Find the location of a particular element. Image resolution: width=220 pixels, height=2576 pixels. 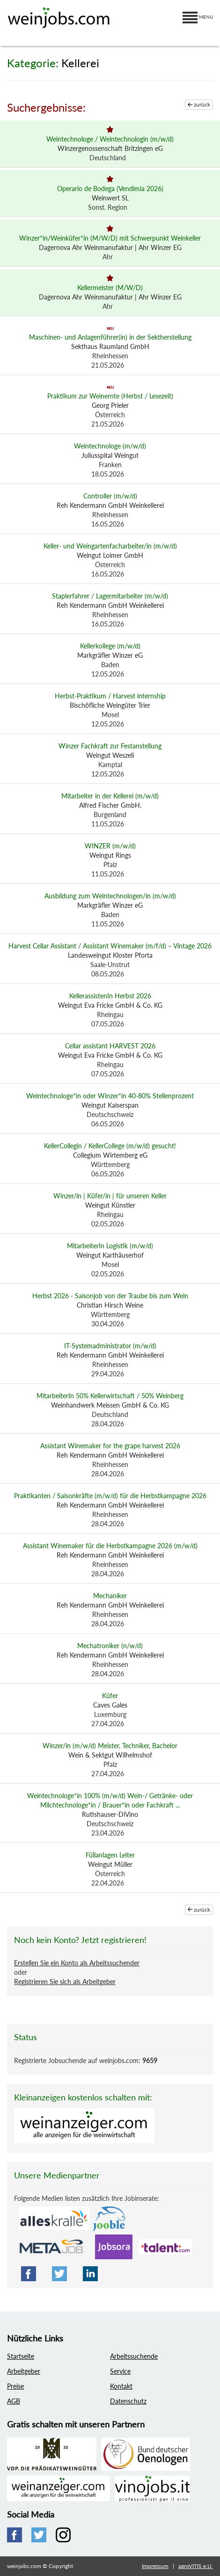

Arbeitgeber is located at coordinates (23, 2371).